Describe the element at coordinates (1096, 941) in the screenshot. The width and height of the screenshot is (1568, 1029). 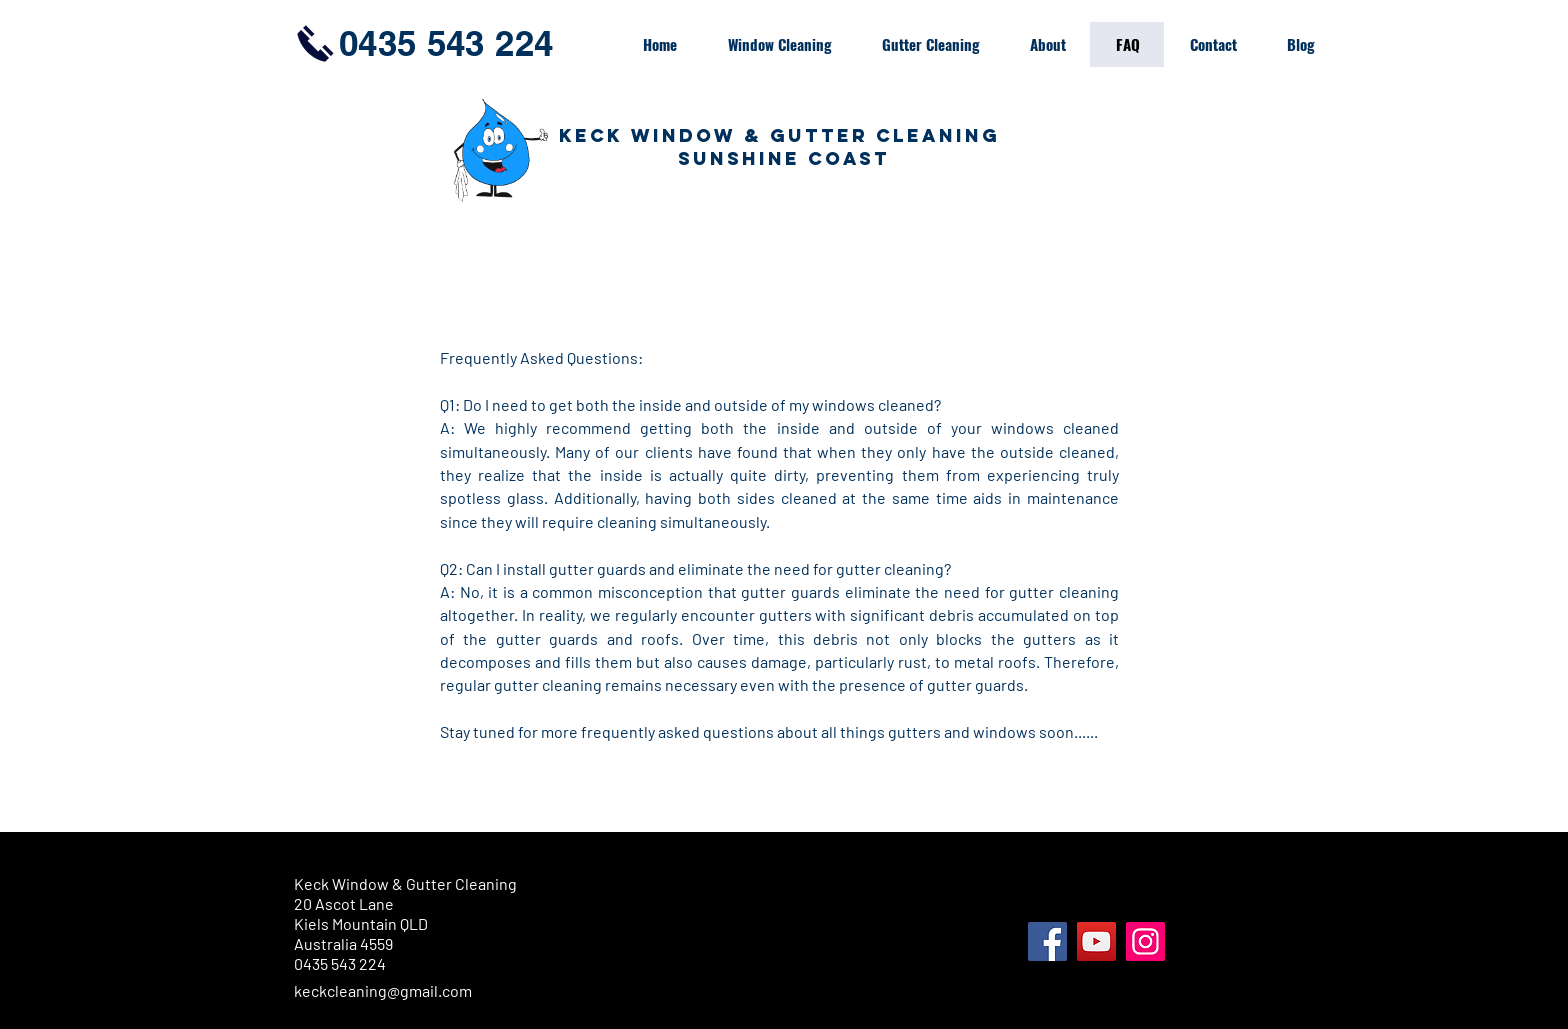
I see `[YouTube]` at that location.